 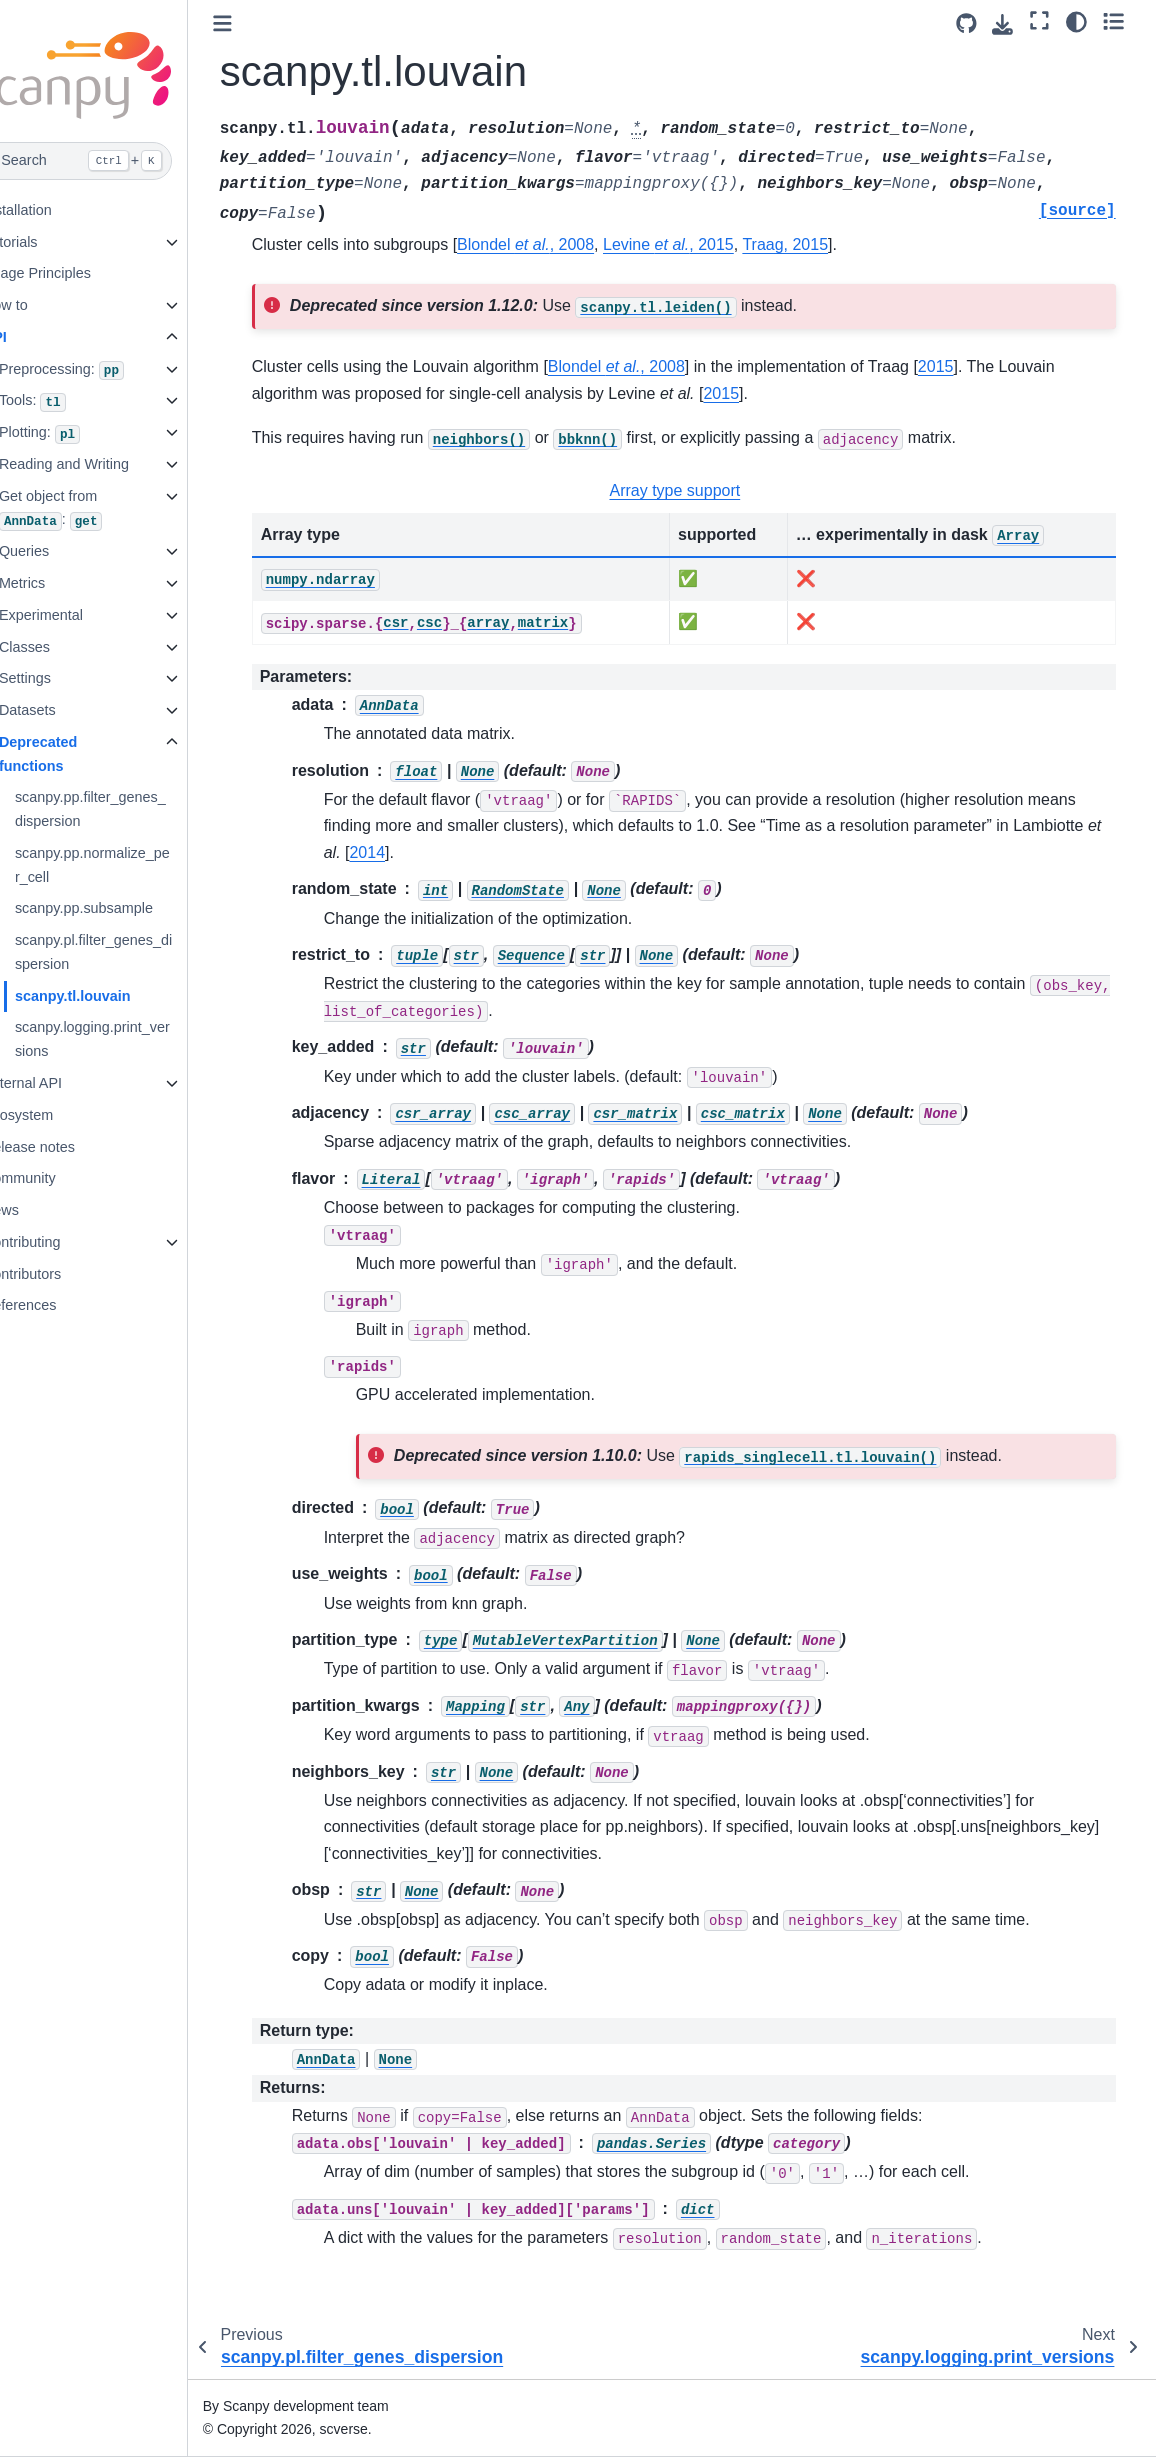 I want to click on Datasets, so click(x=70, y=710).